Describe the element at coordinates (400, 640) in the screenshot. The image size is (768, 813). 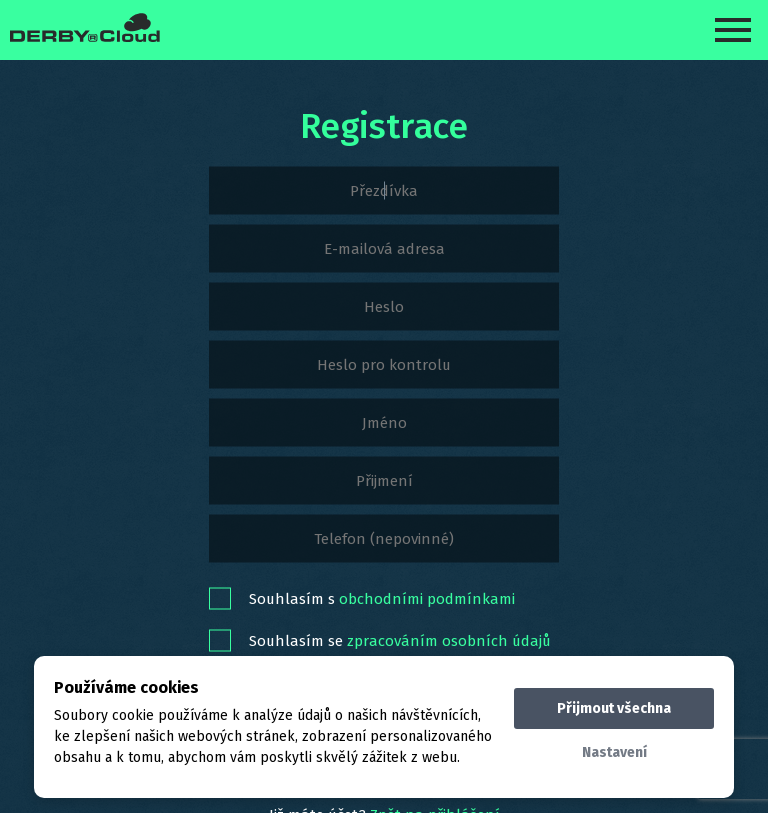
I see `Souhlasím se` at that location.